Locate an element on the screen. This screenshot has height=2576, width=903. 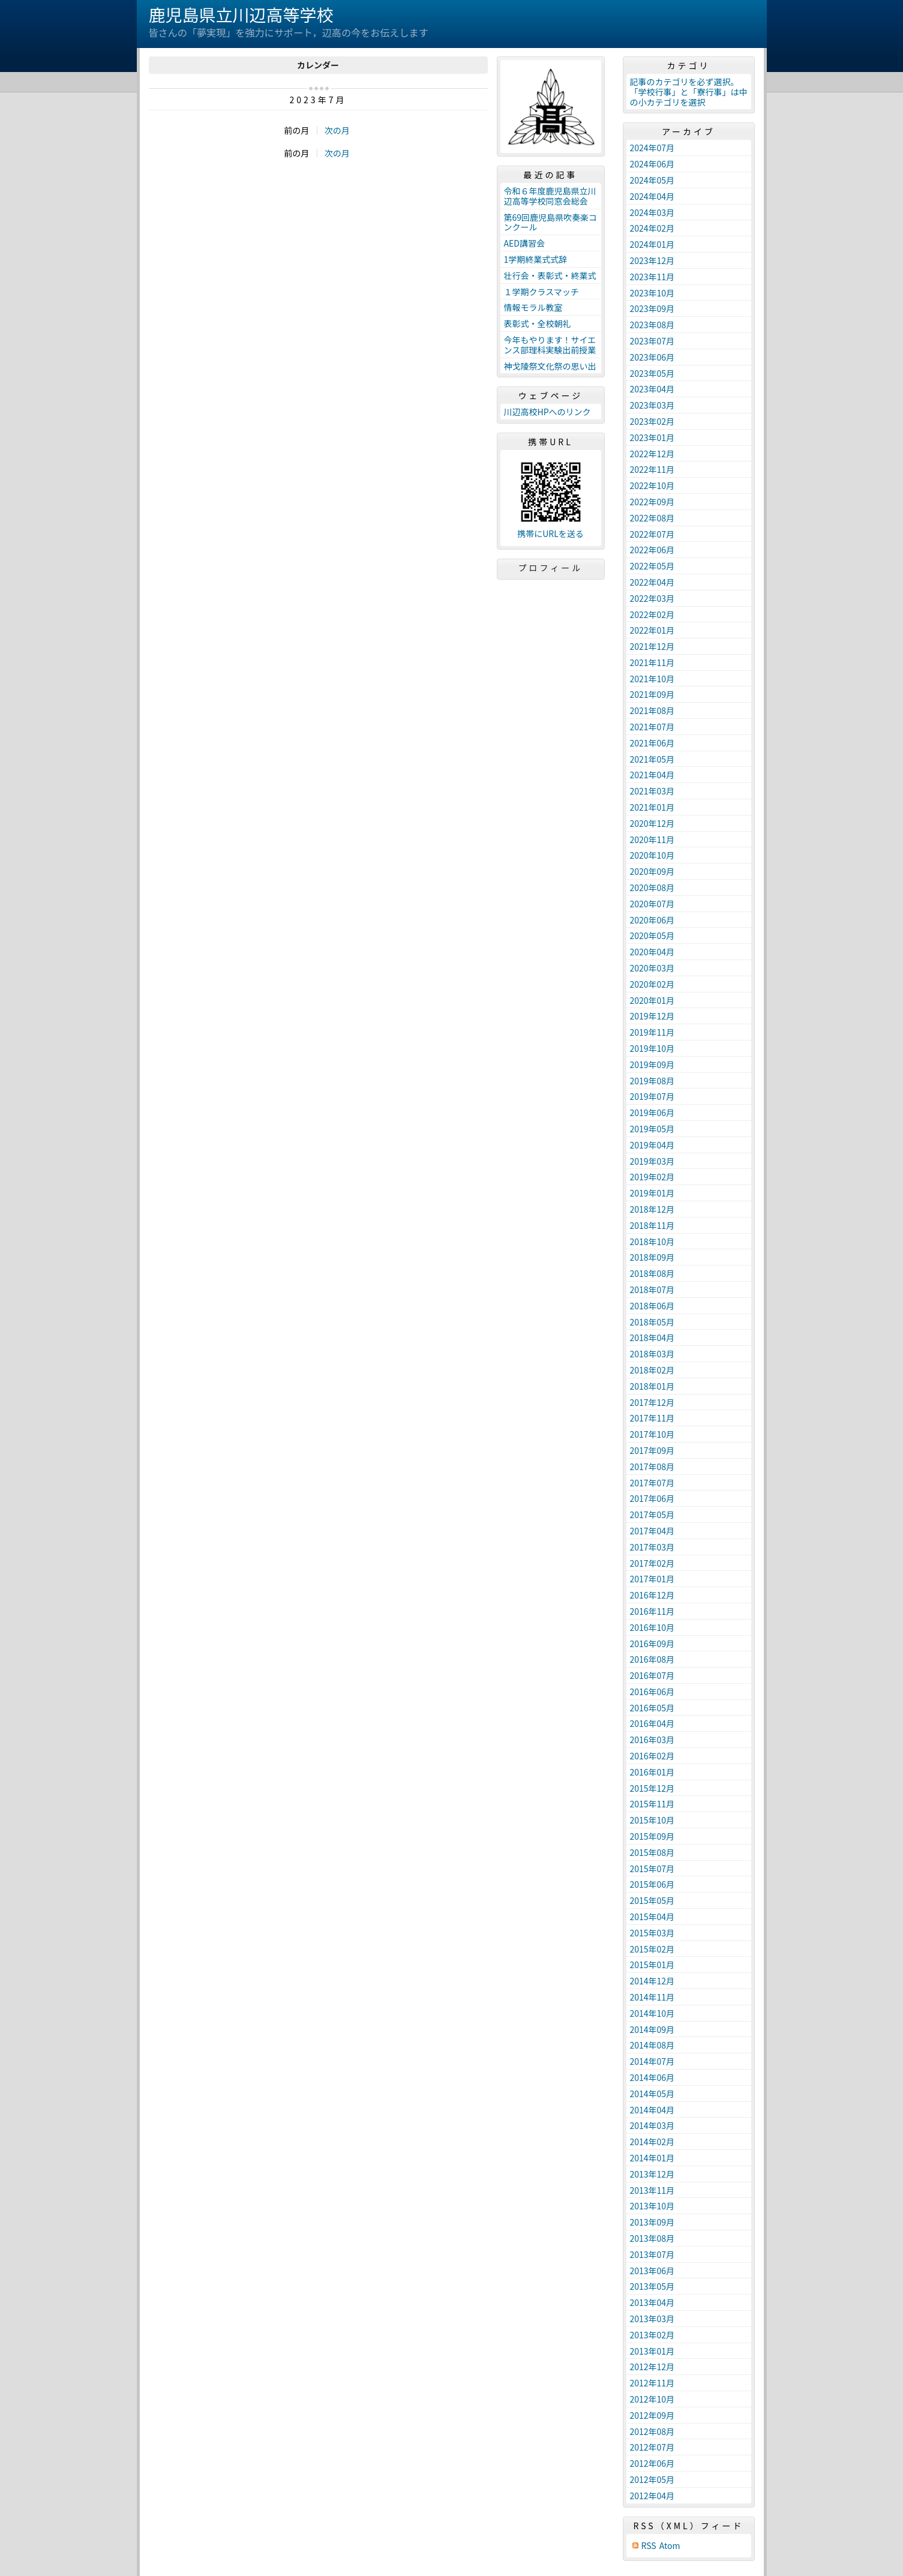
2015年11月 is located at coordinates (652, 1804).